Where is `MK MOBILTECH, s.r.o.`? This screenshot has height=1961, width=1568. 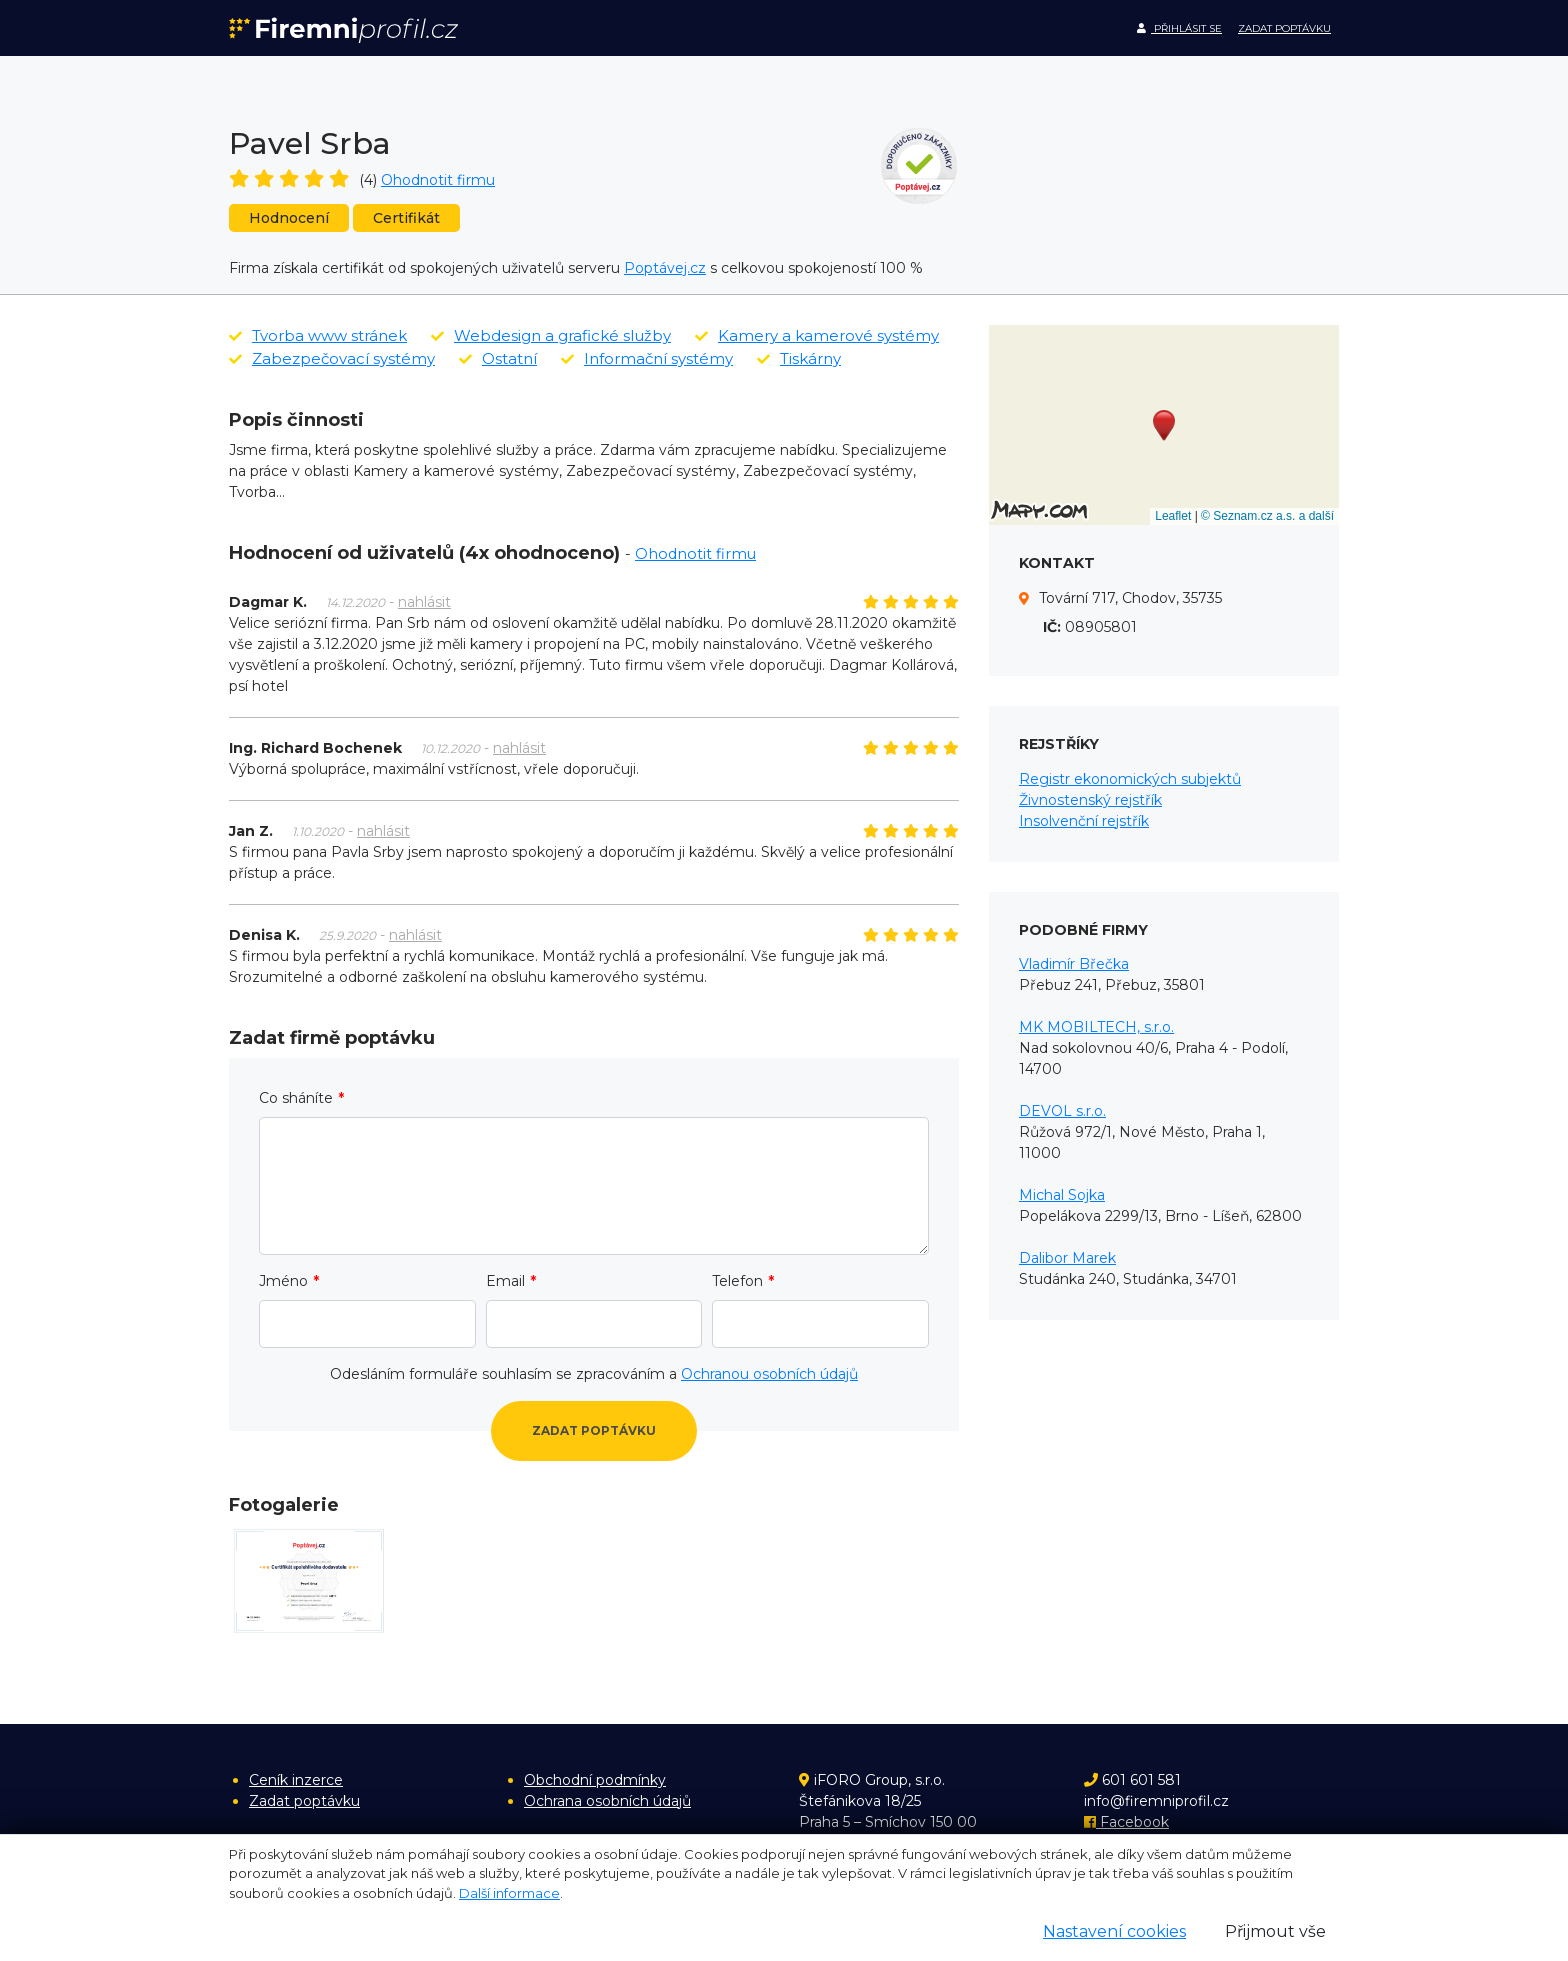
MK MOBILTECH, s.r.o. is located at coordinates (1096, 1027).